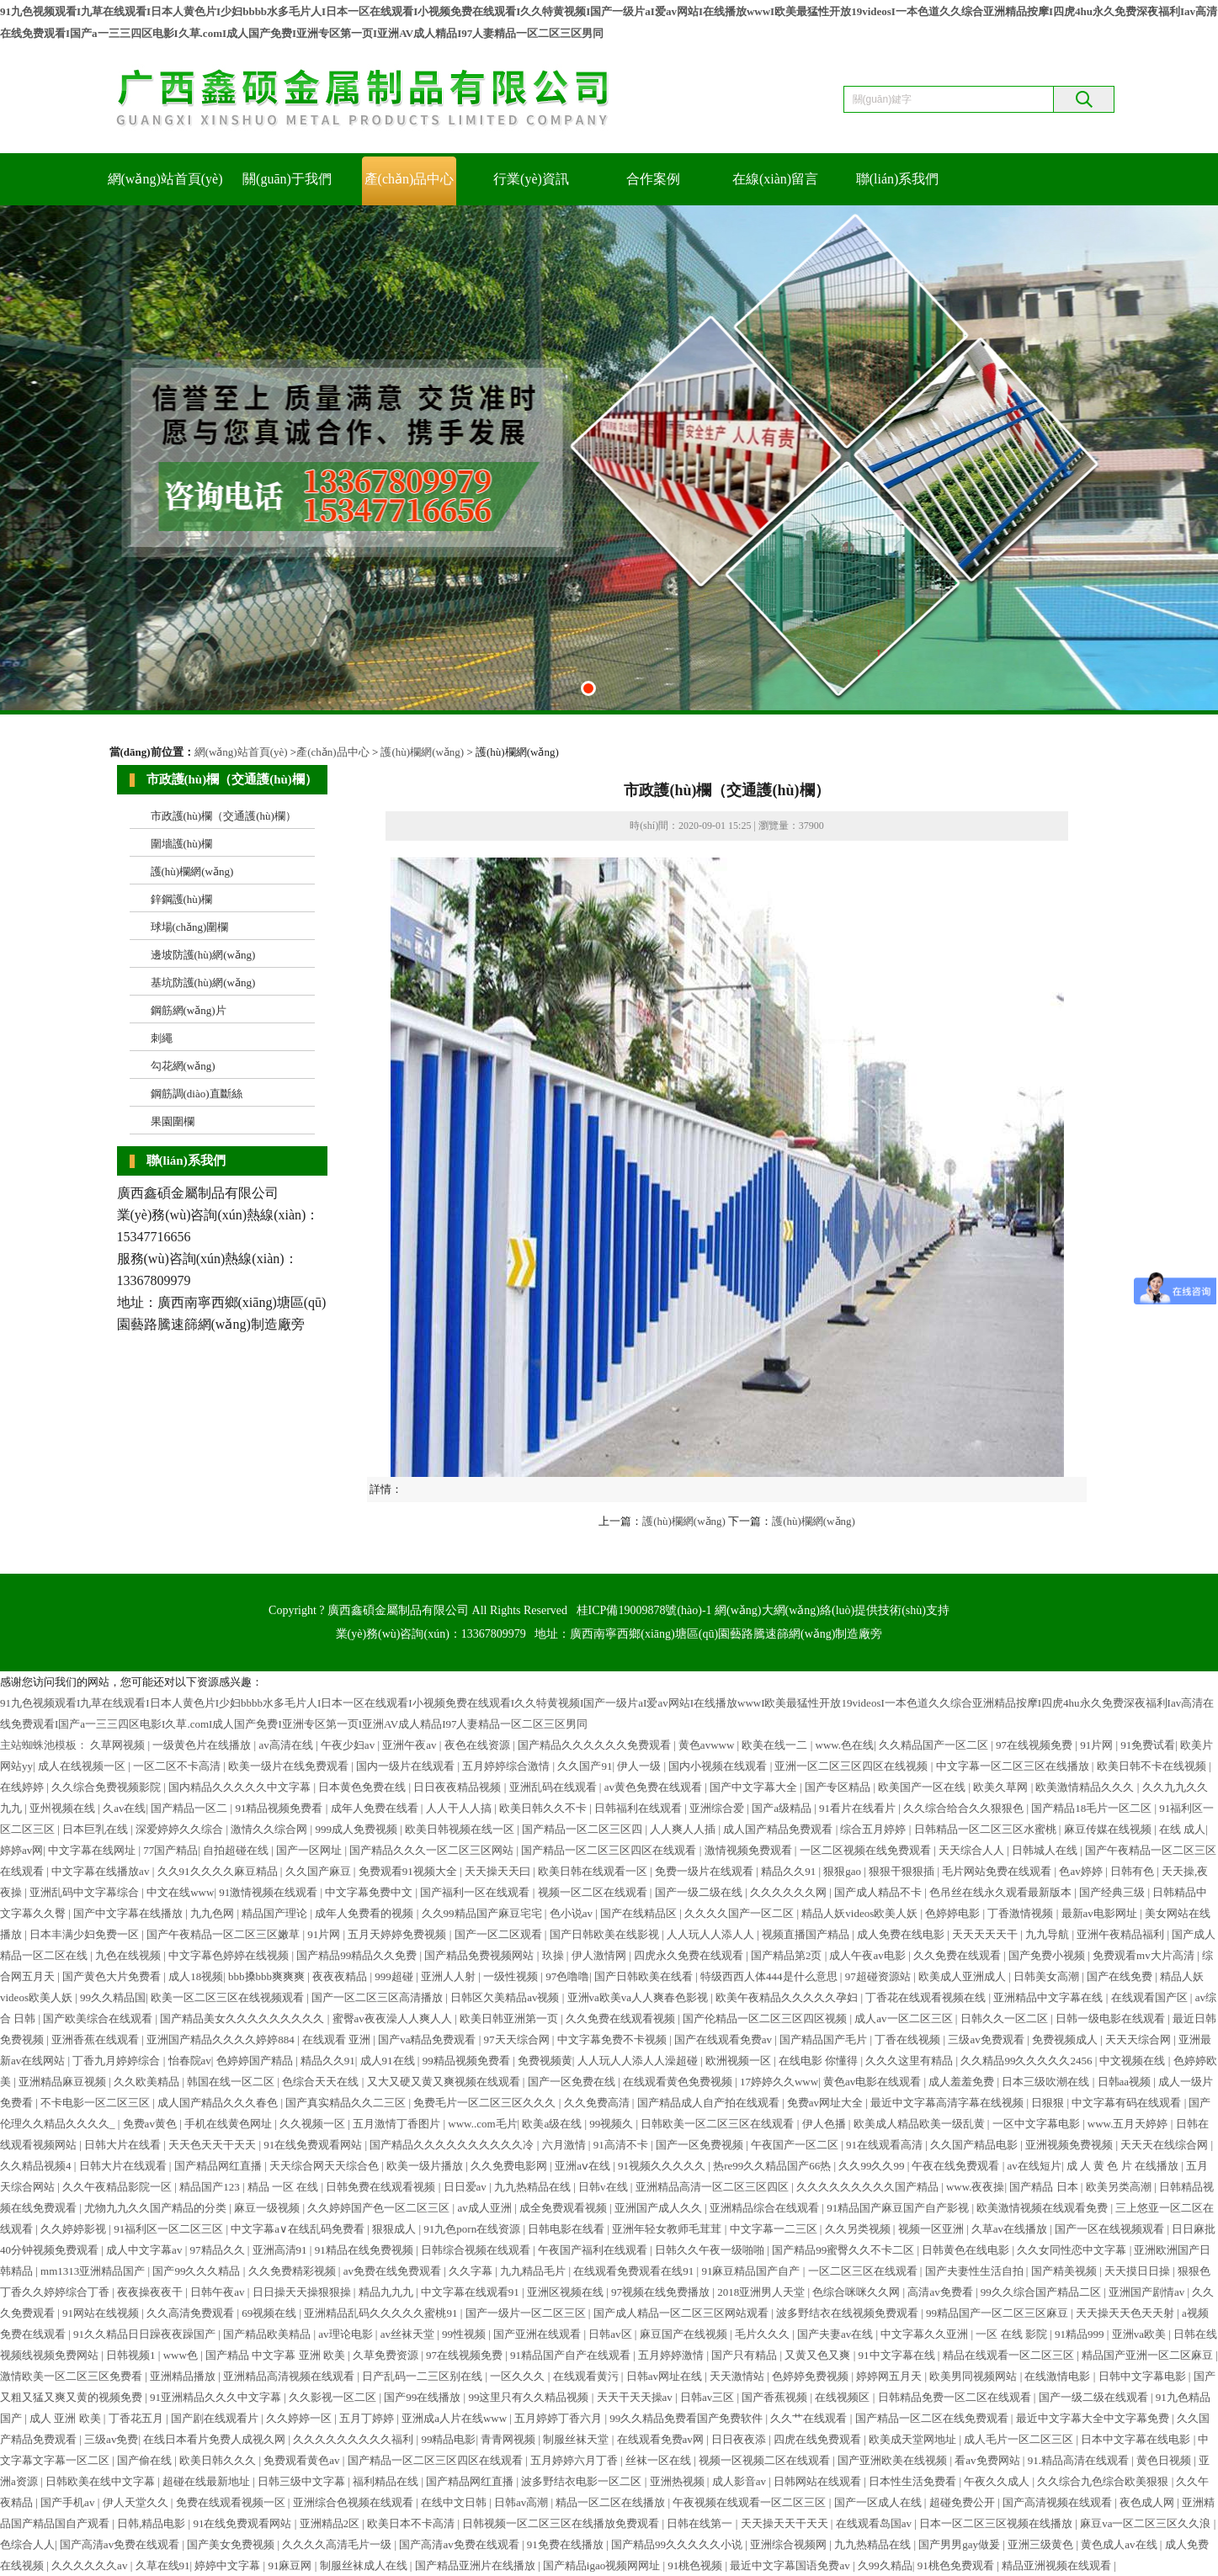 Image resolution: width=1218 pixels, height=2576 pixels. What do you see at coordinates (986, 1829) in the screenshot?
I see `日韩精品一区二区三区水蜜桃` at bounding box center [986, 1829].